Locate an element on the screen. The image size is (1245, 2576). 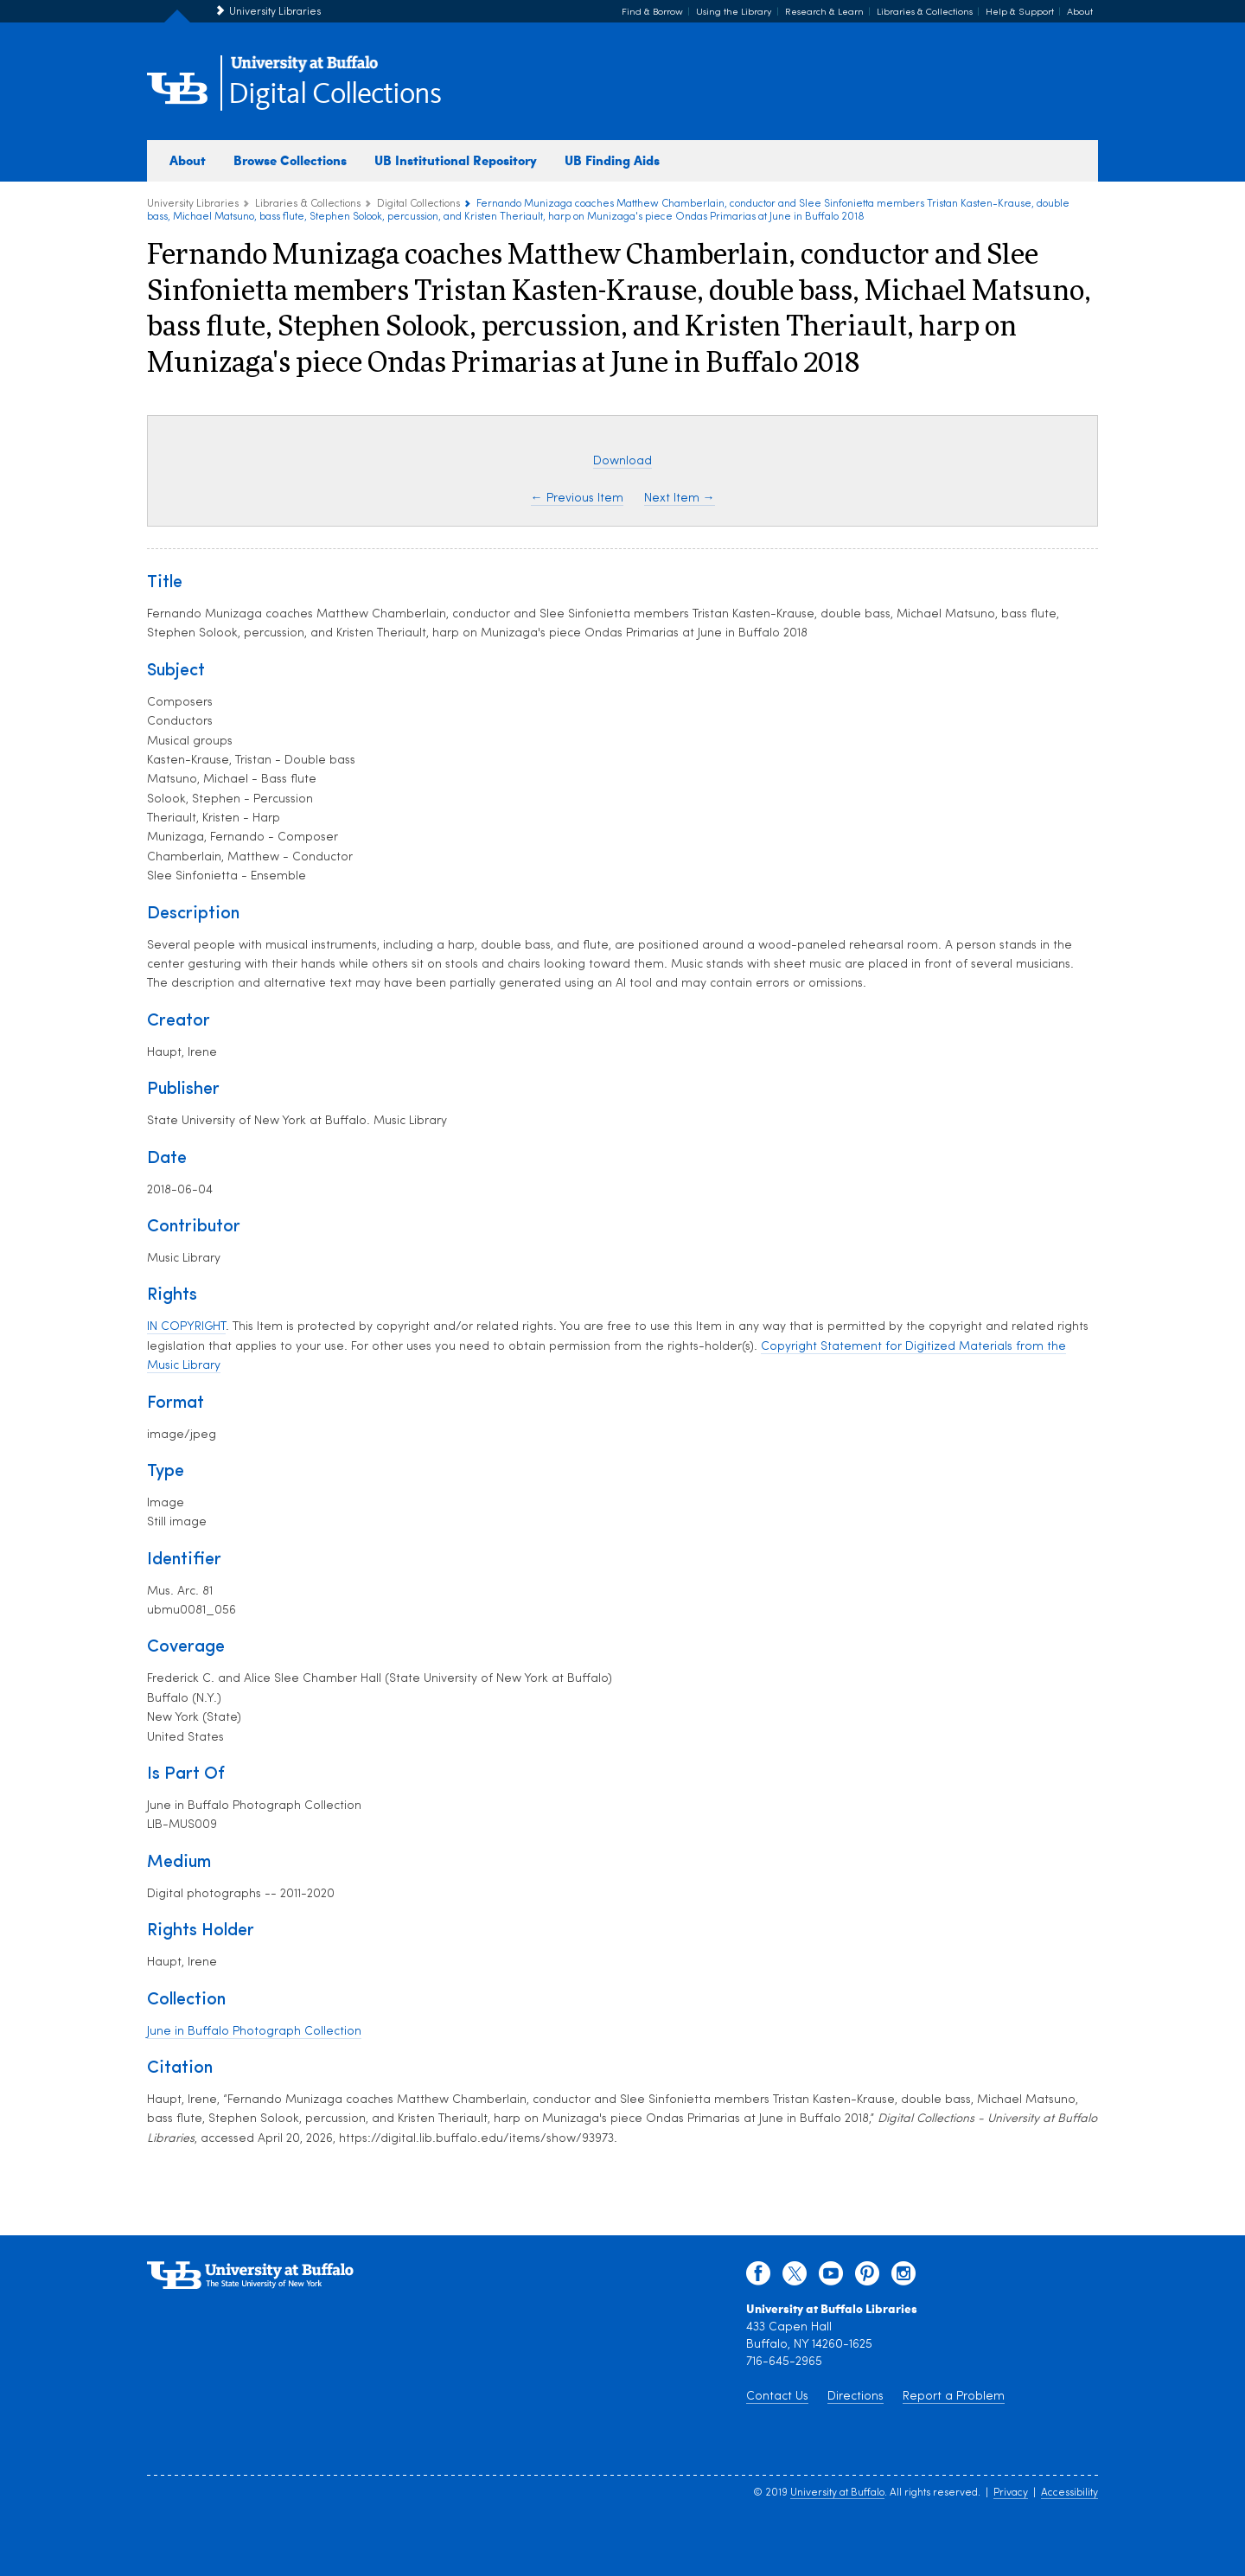
← Previous Item is located at coordinates (577, 498).